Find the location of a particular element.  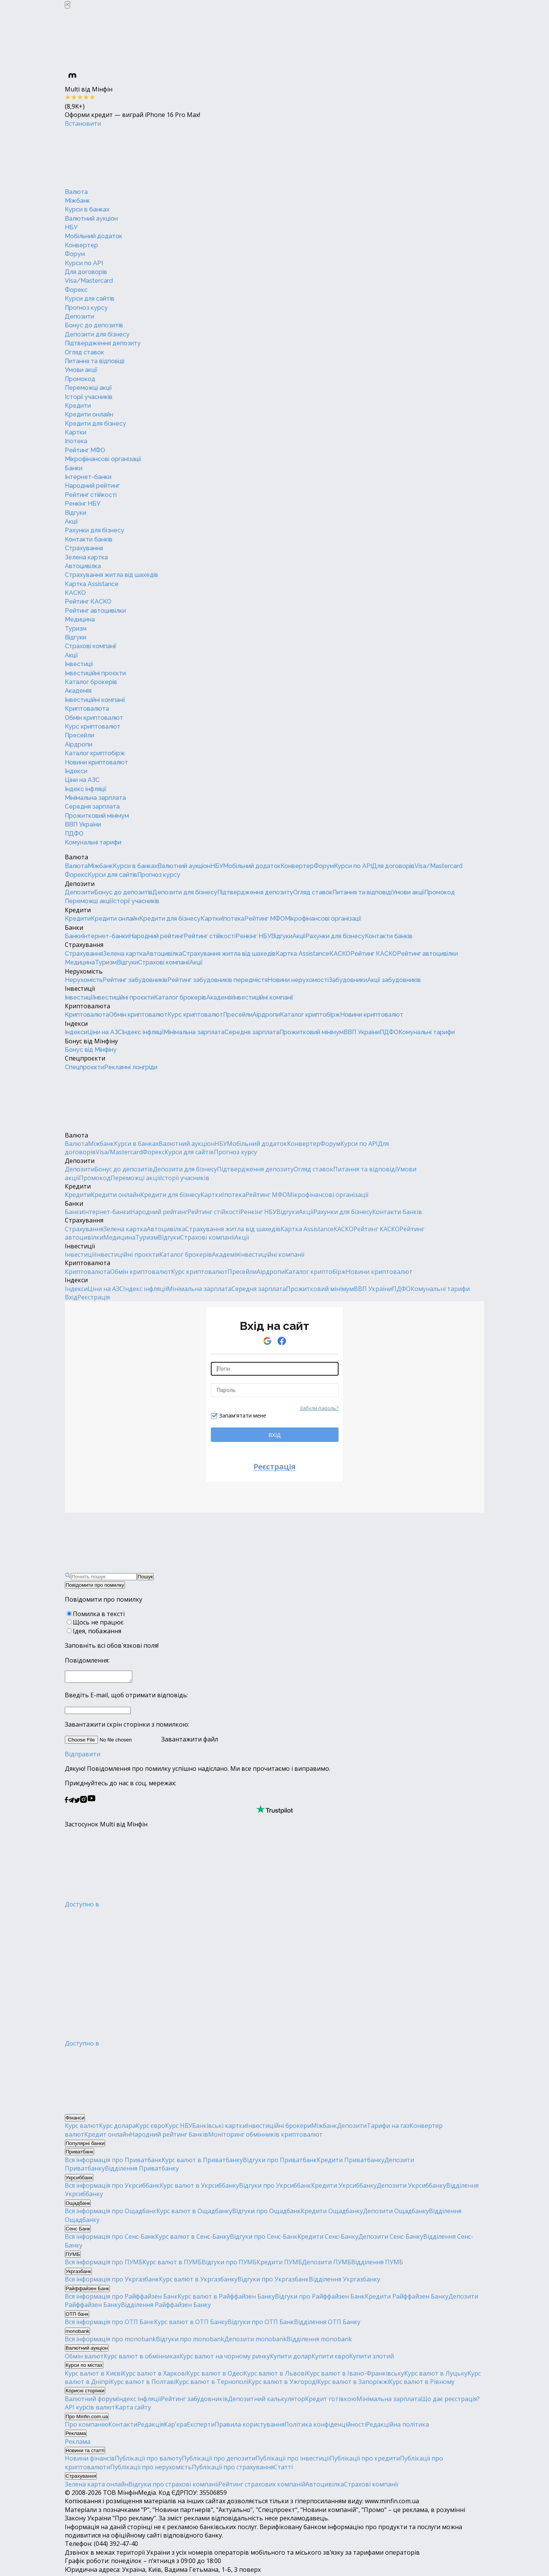

Валютний аукціон is located at coordinates (91, 218).